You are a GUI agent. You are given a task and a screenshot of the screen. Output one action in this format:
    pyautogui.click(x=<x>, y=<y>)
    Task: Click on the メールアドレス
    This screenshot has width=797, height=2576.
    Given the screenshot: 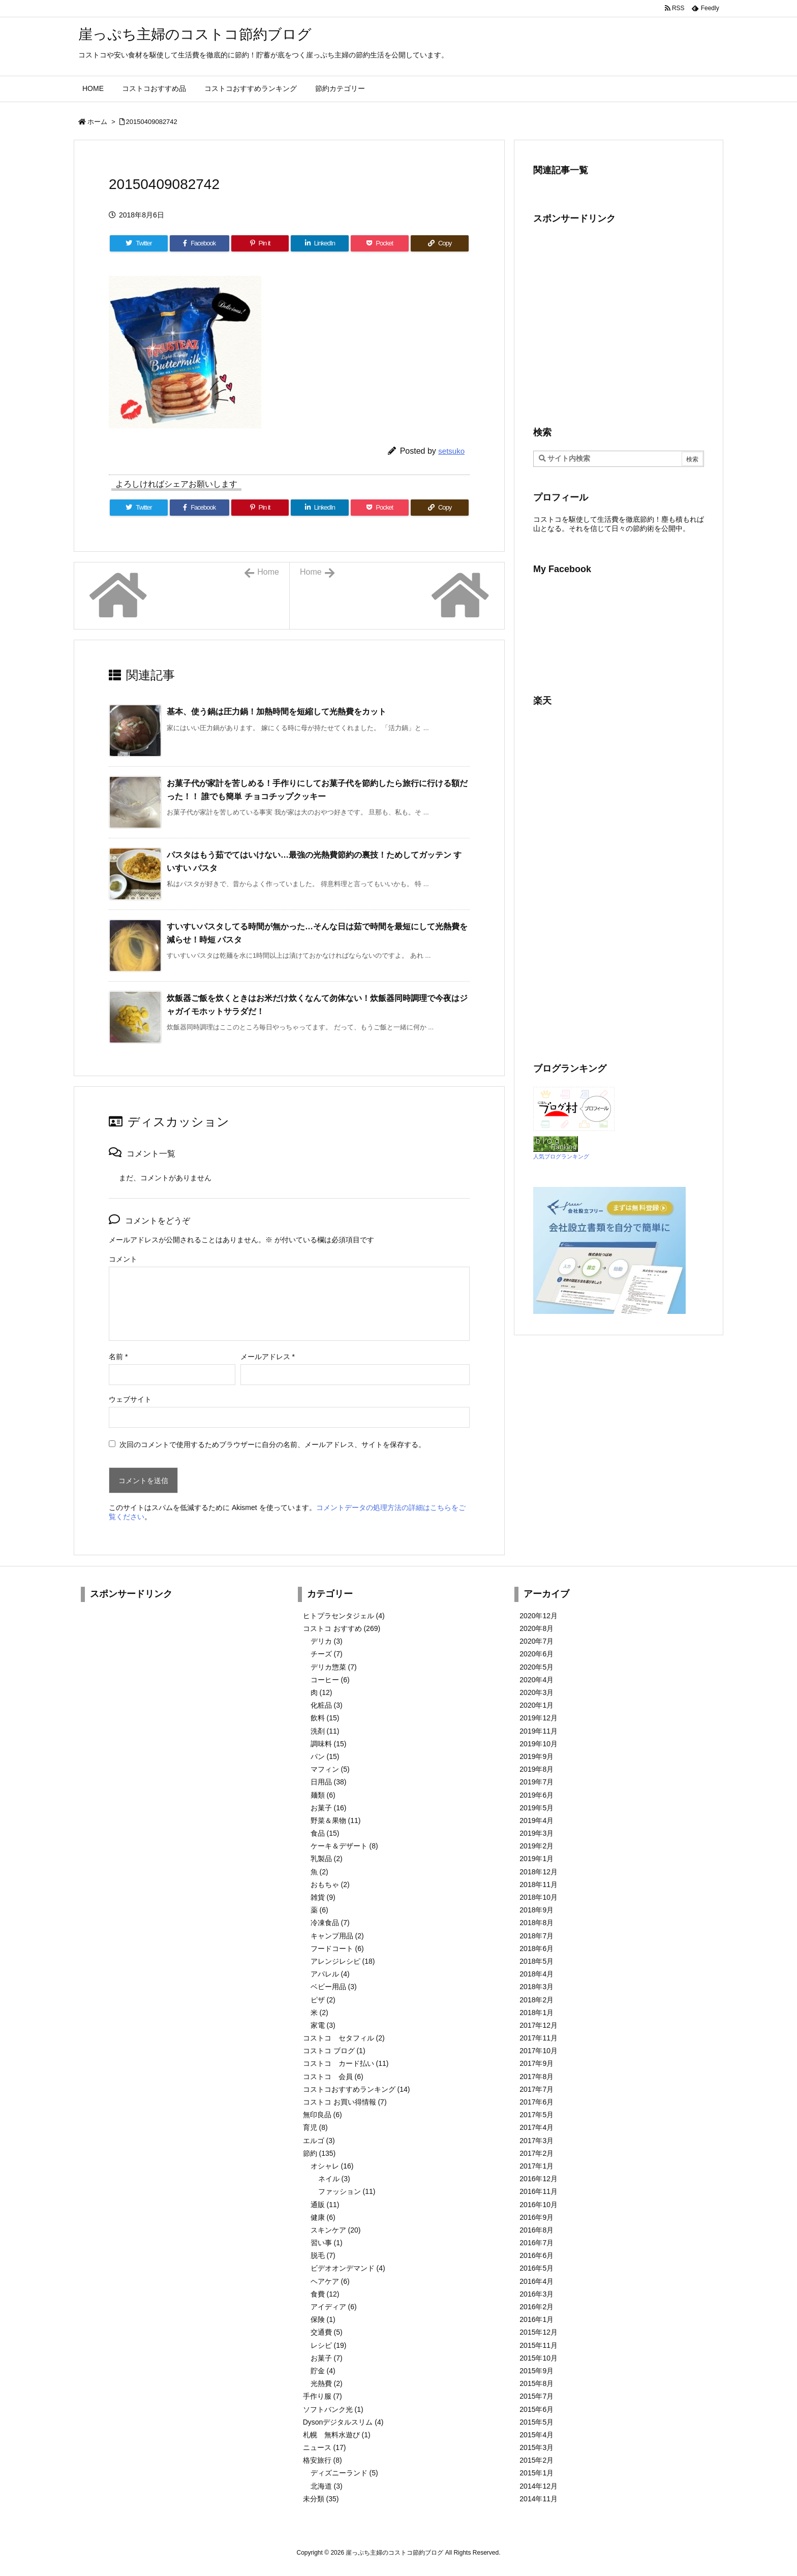 What is the action you would take?
    pyautogui.click(x=267, y=1357)
    